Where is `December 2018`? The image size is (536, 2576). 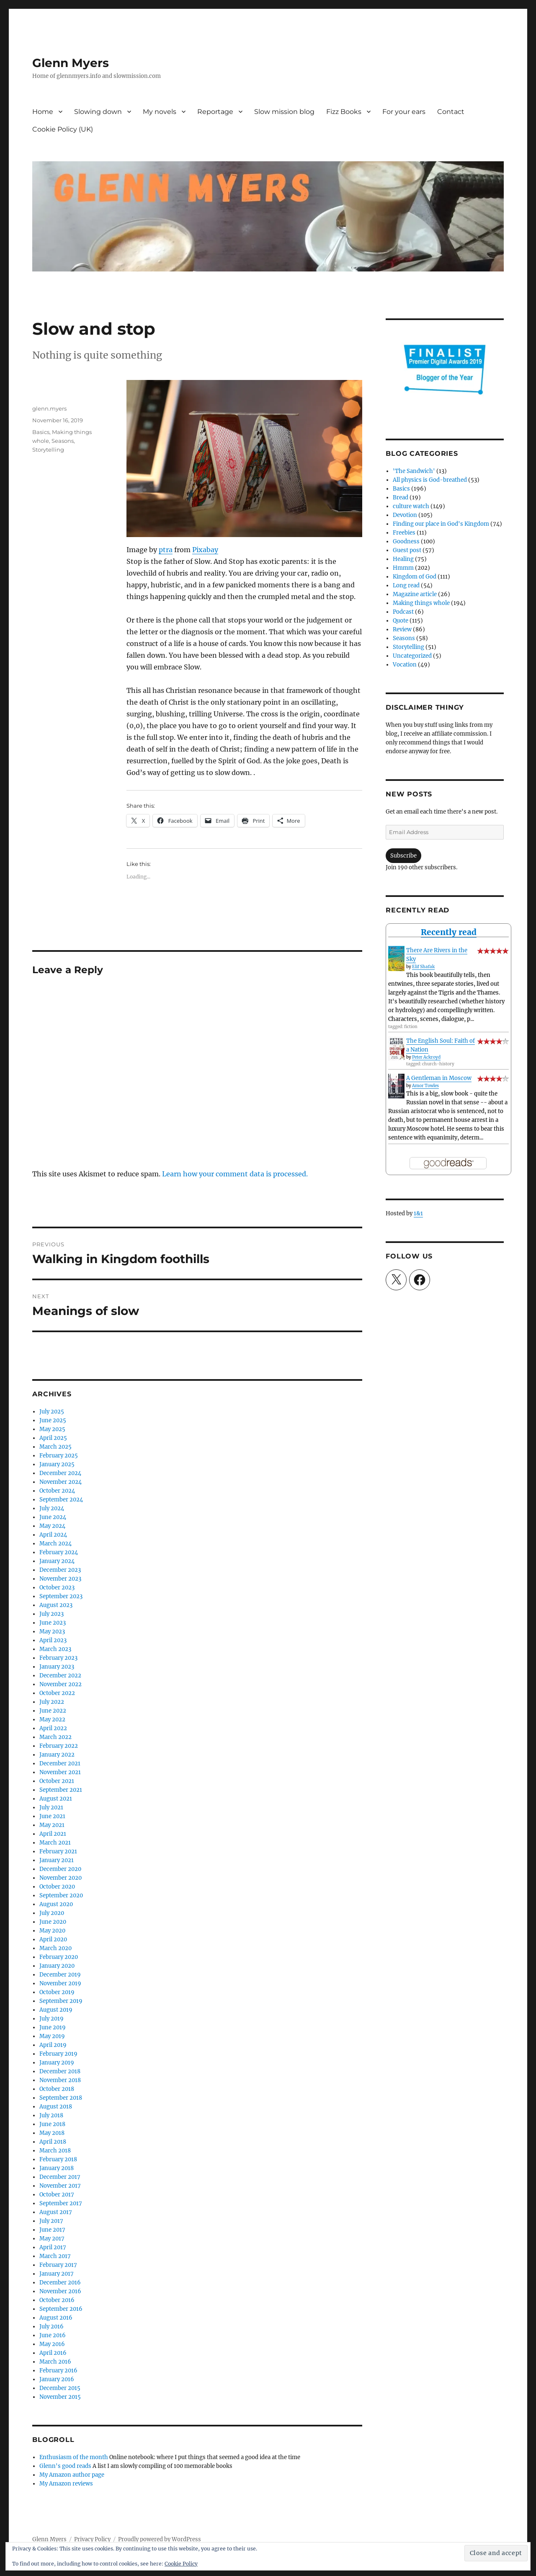
December 2018 is located at coordinates (59, 2071).